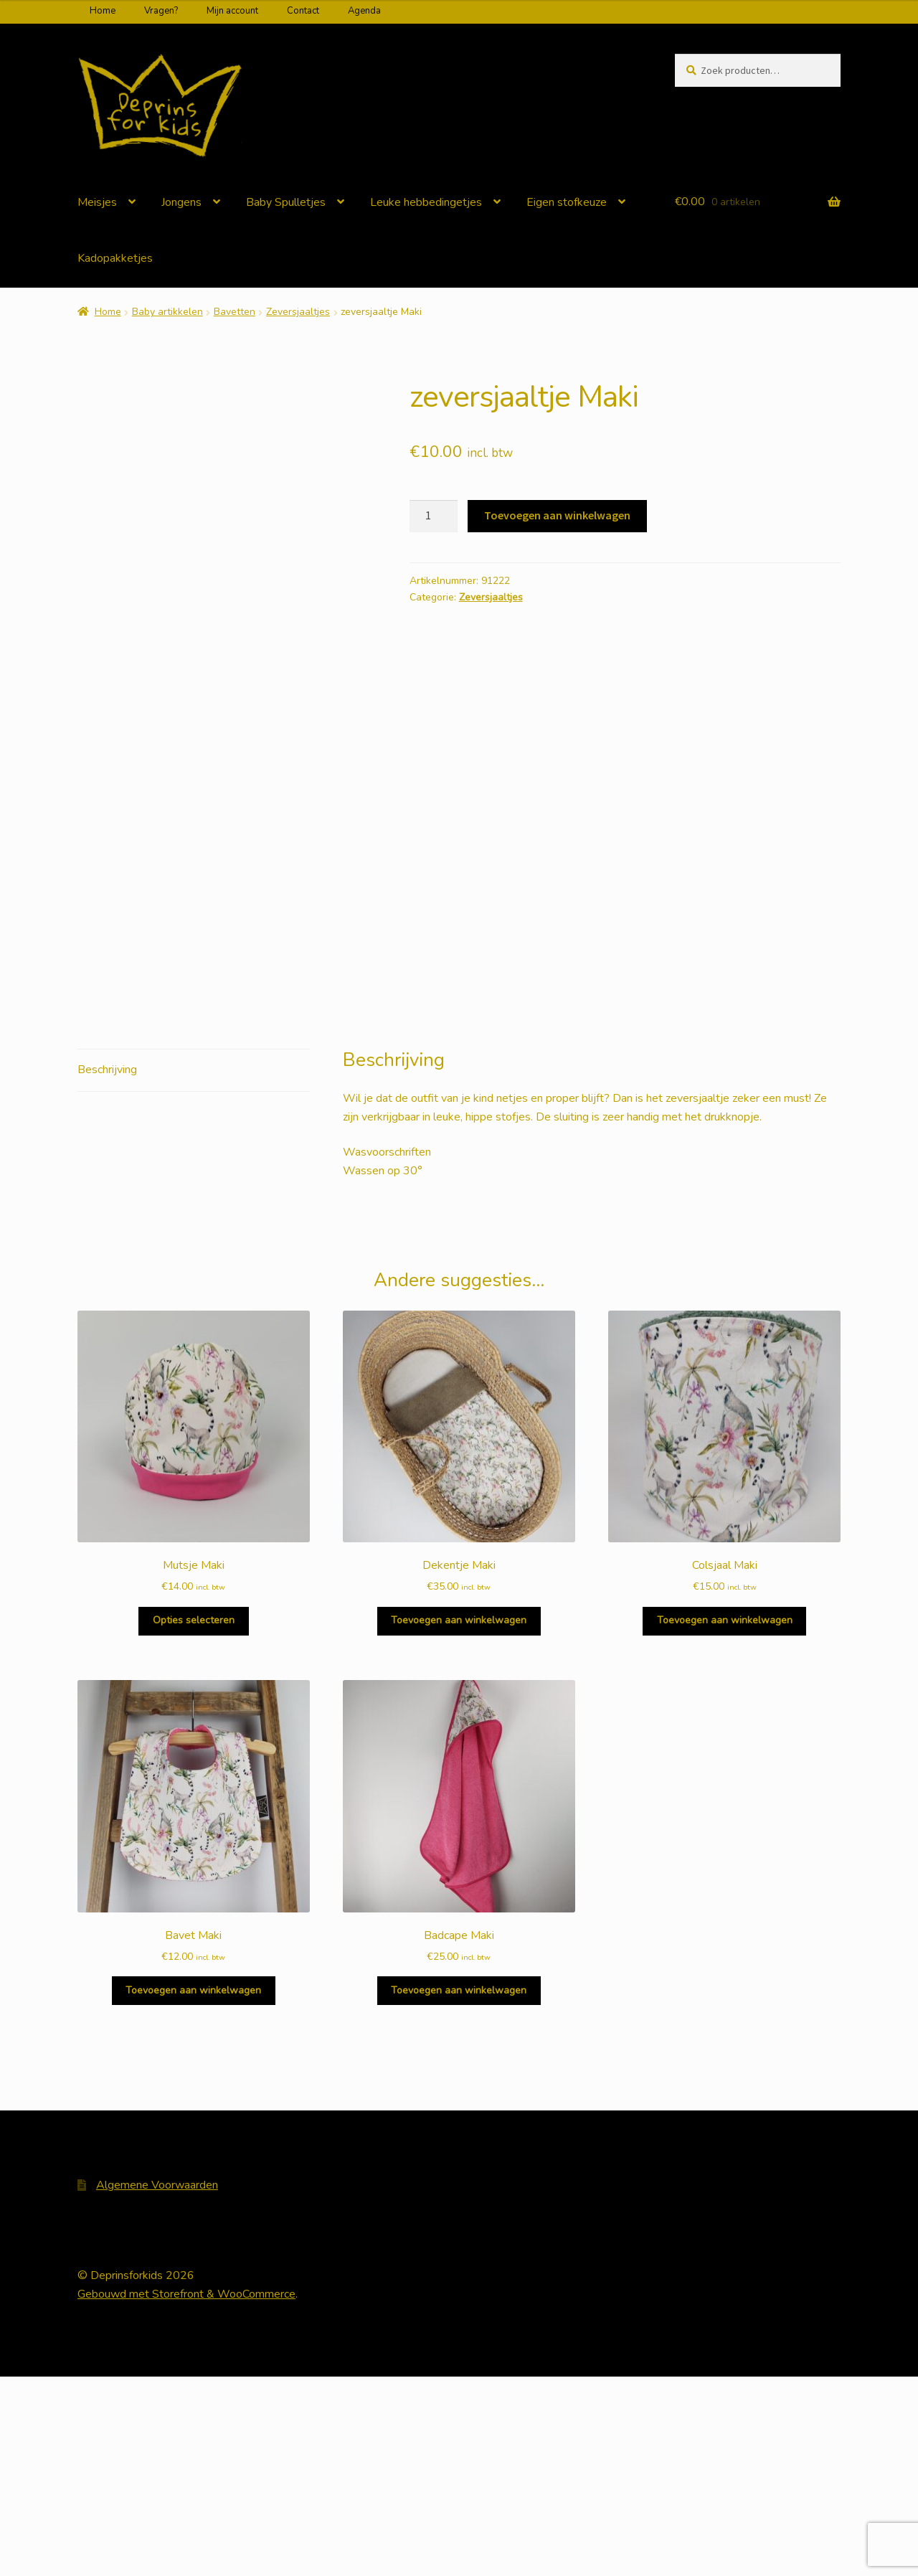 Image resolution: width=918 pixels, height=2576 pixels. Describe the element at coordinates (232, 10) in the screenshot. I see `Mijn account` at that location.